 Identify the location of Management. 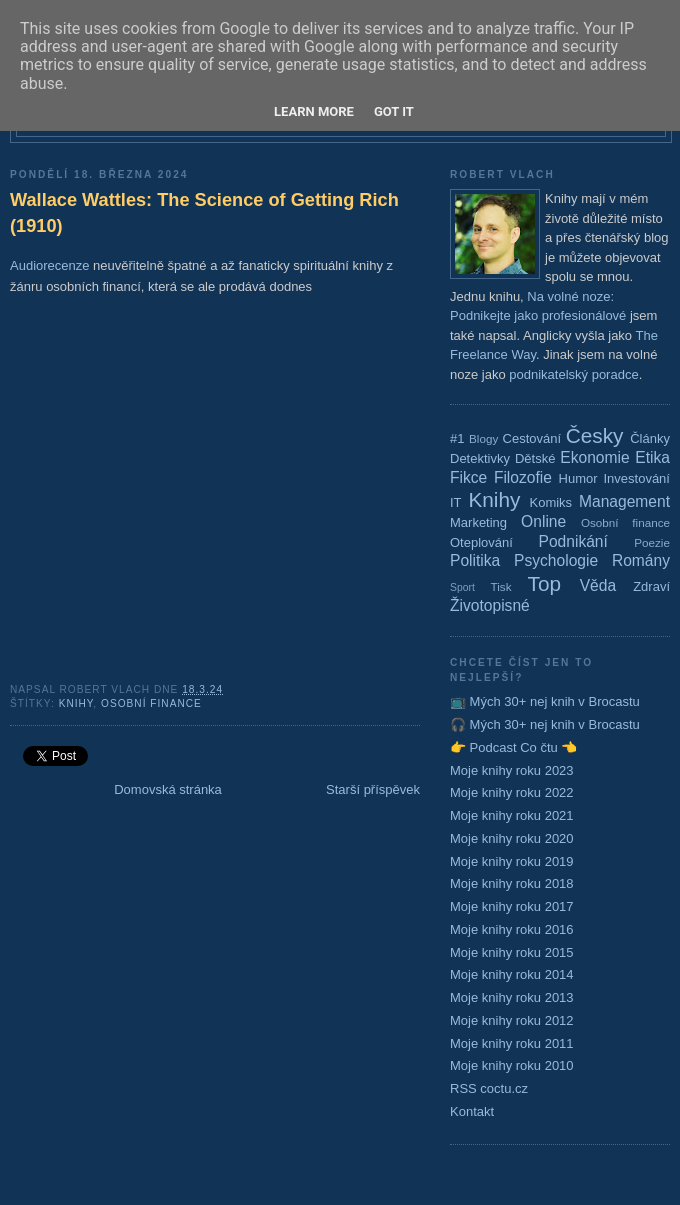
(624, 501).